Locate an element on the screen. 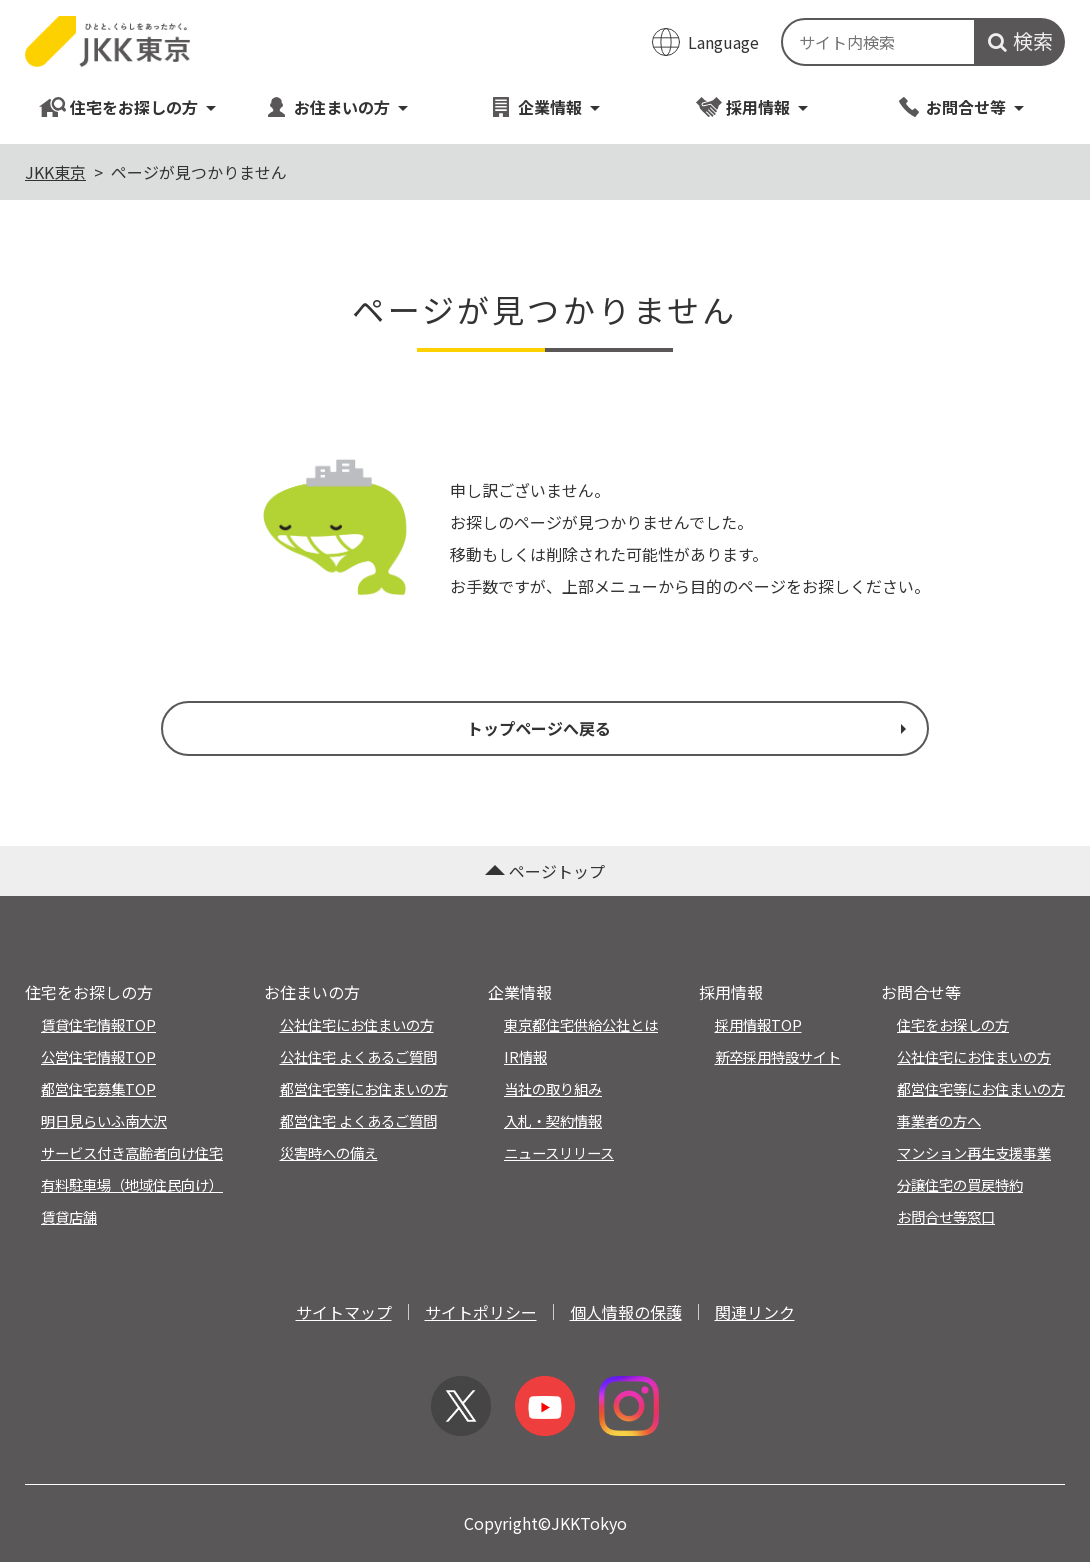 The height and width of the screenshot is (1562, 1090). 事業者の方へ is located at coordinates (939, 1120).